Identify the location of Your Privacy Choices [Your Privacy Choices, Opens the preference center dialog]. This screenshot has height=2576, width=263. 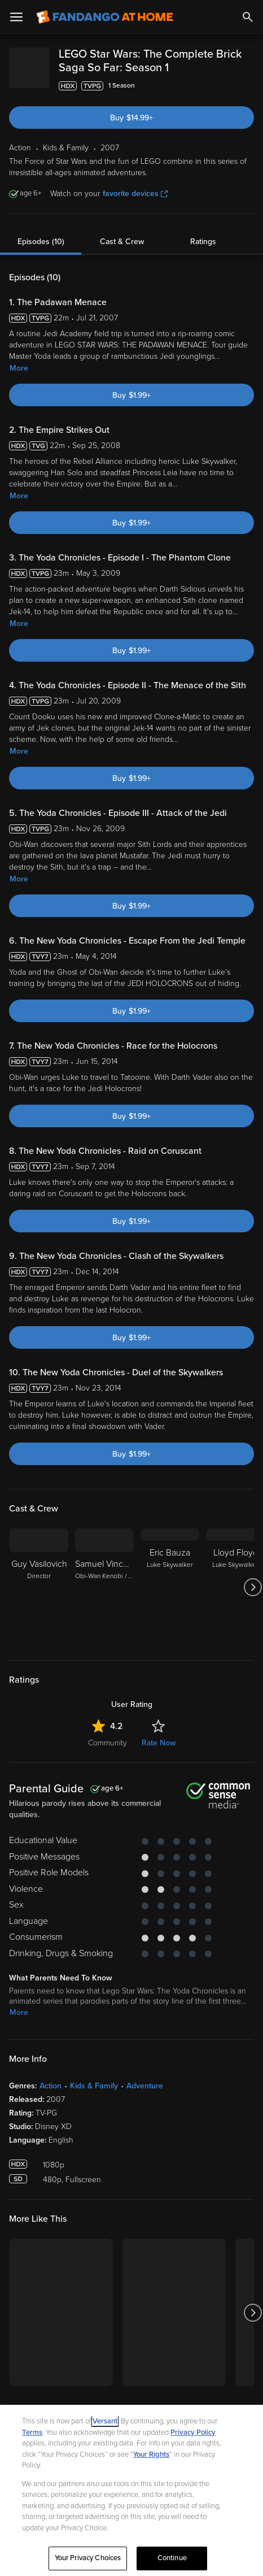
(88, 2557).